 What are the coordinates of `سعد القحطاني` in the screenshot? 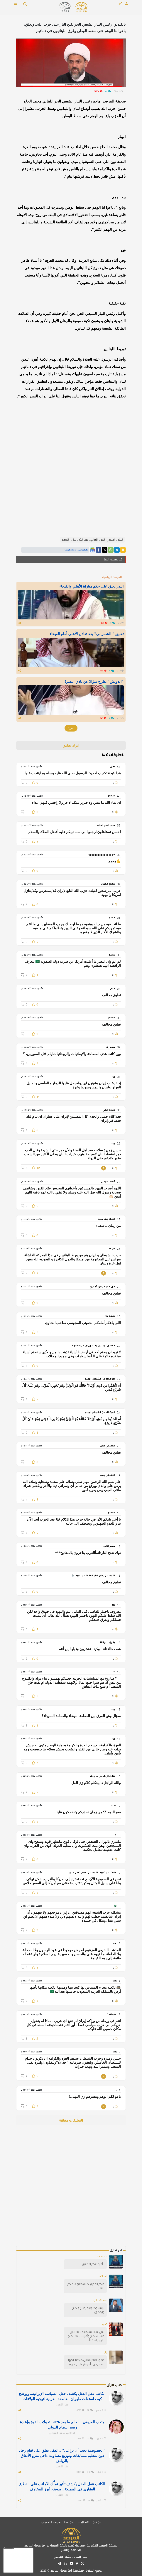 It's located at (100, 2300).